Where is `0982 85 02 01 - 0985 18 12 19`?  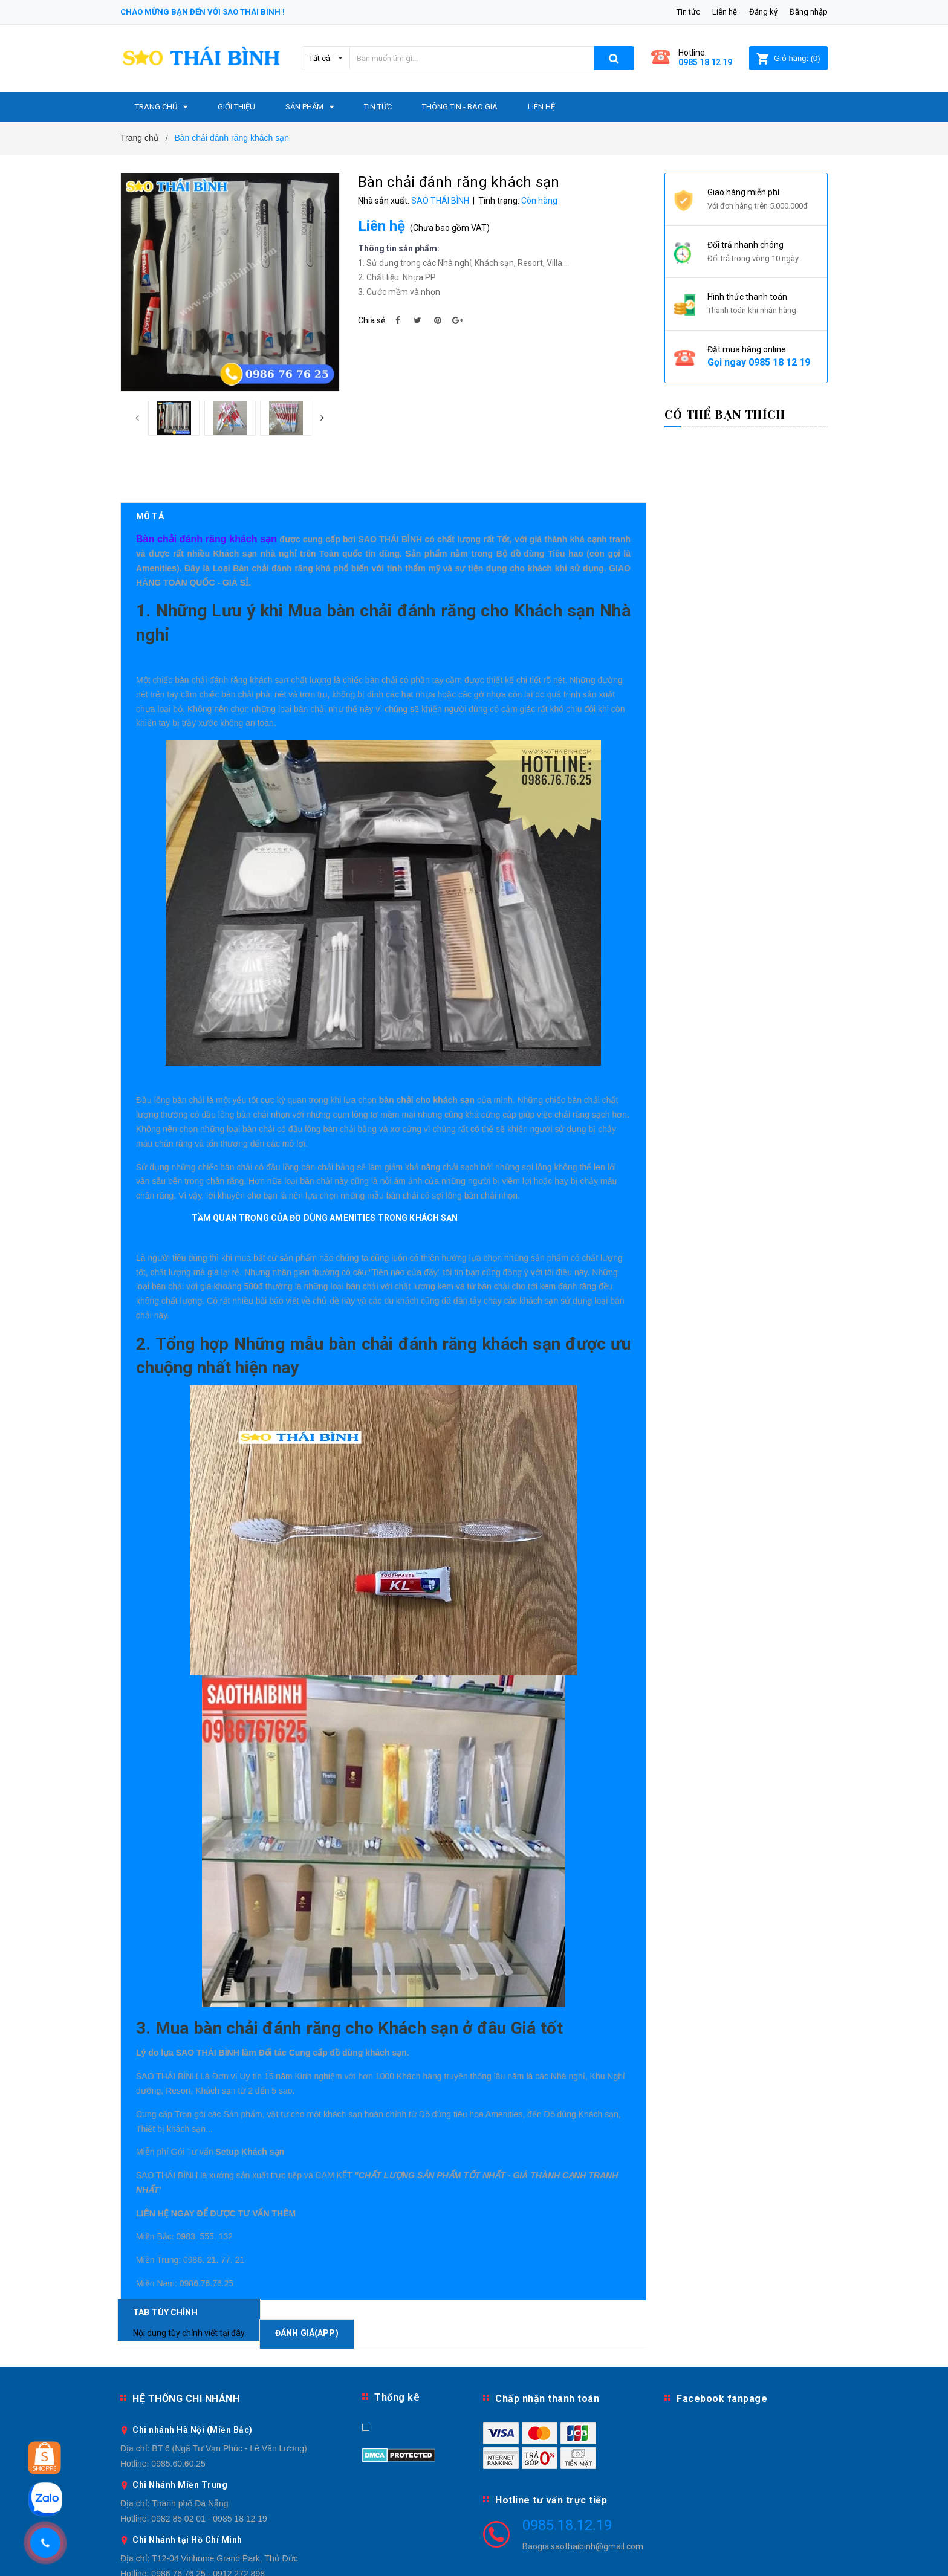
0982 85 02 01 - 0985 18 12 19 is located at coordinates (209, 2467).